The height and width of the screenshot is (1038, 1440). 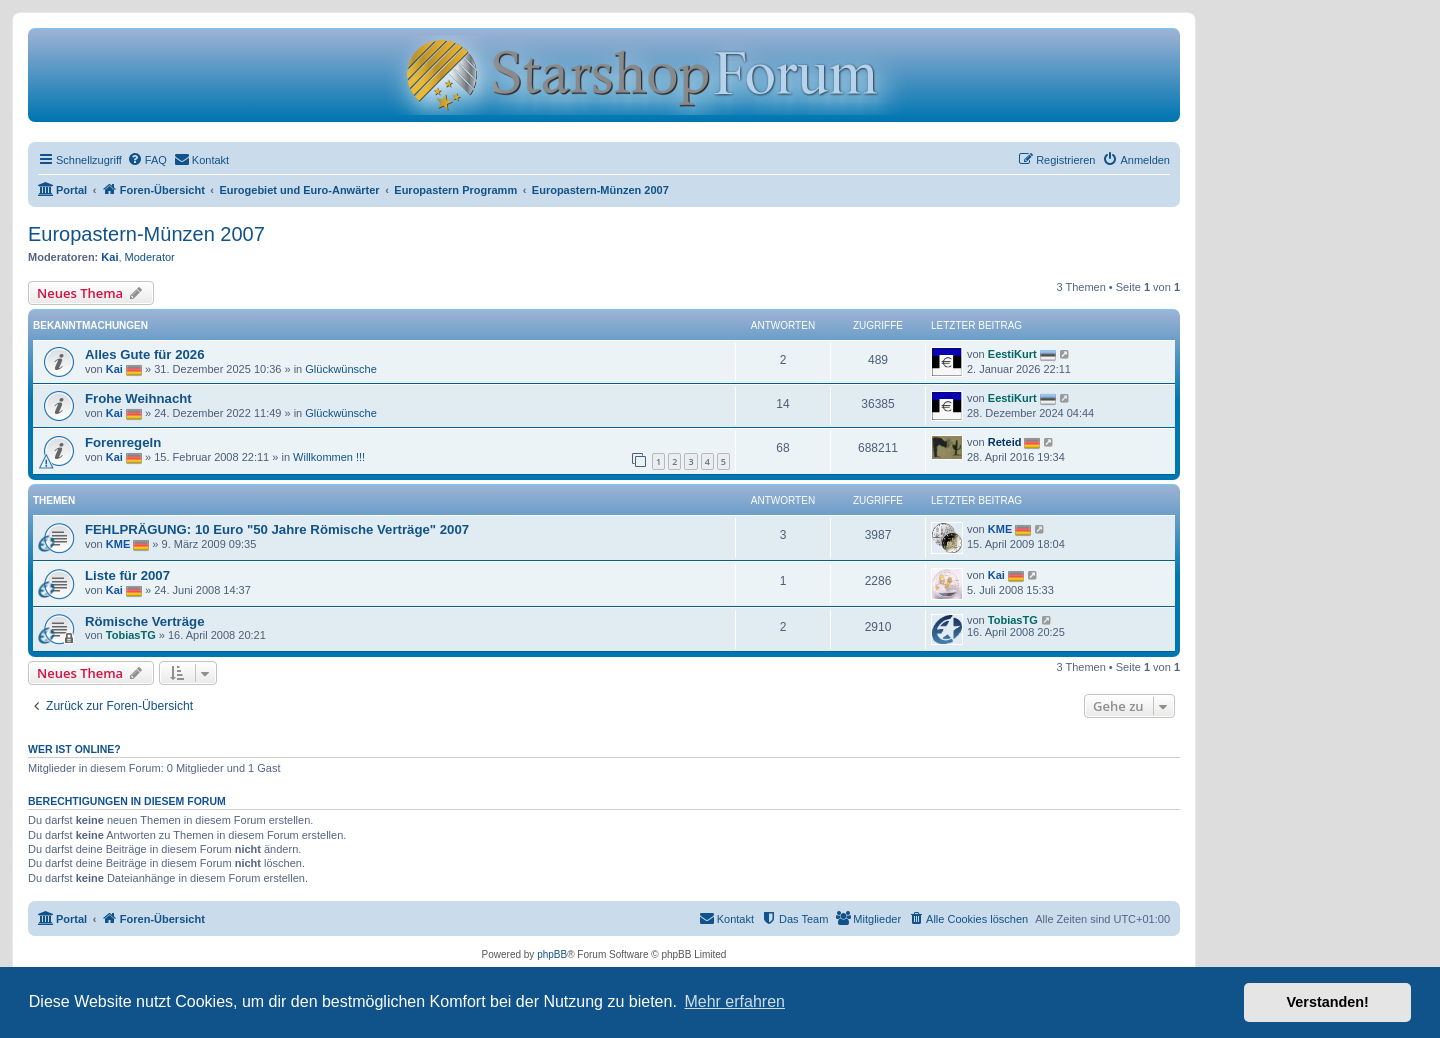 I want to click on Kai, so click(x=109, y=257).